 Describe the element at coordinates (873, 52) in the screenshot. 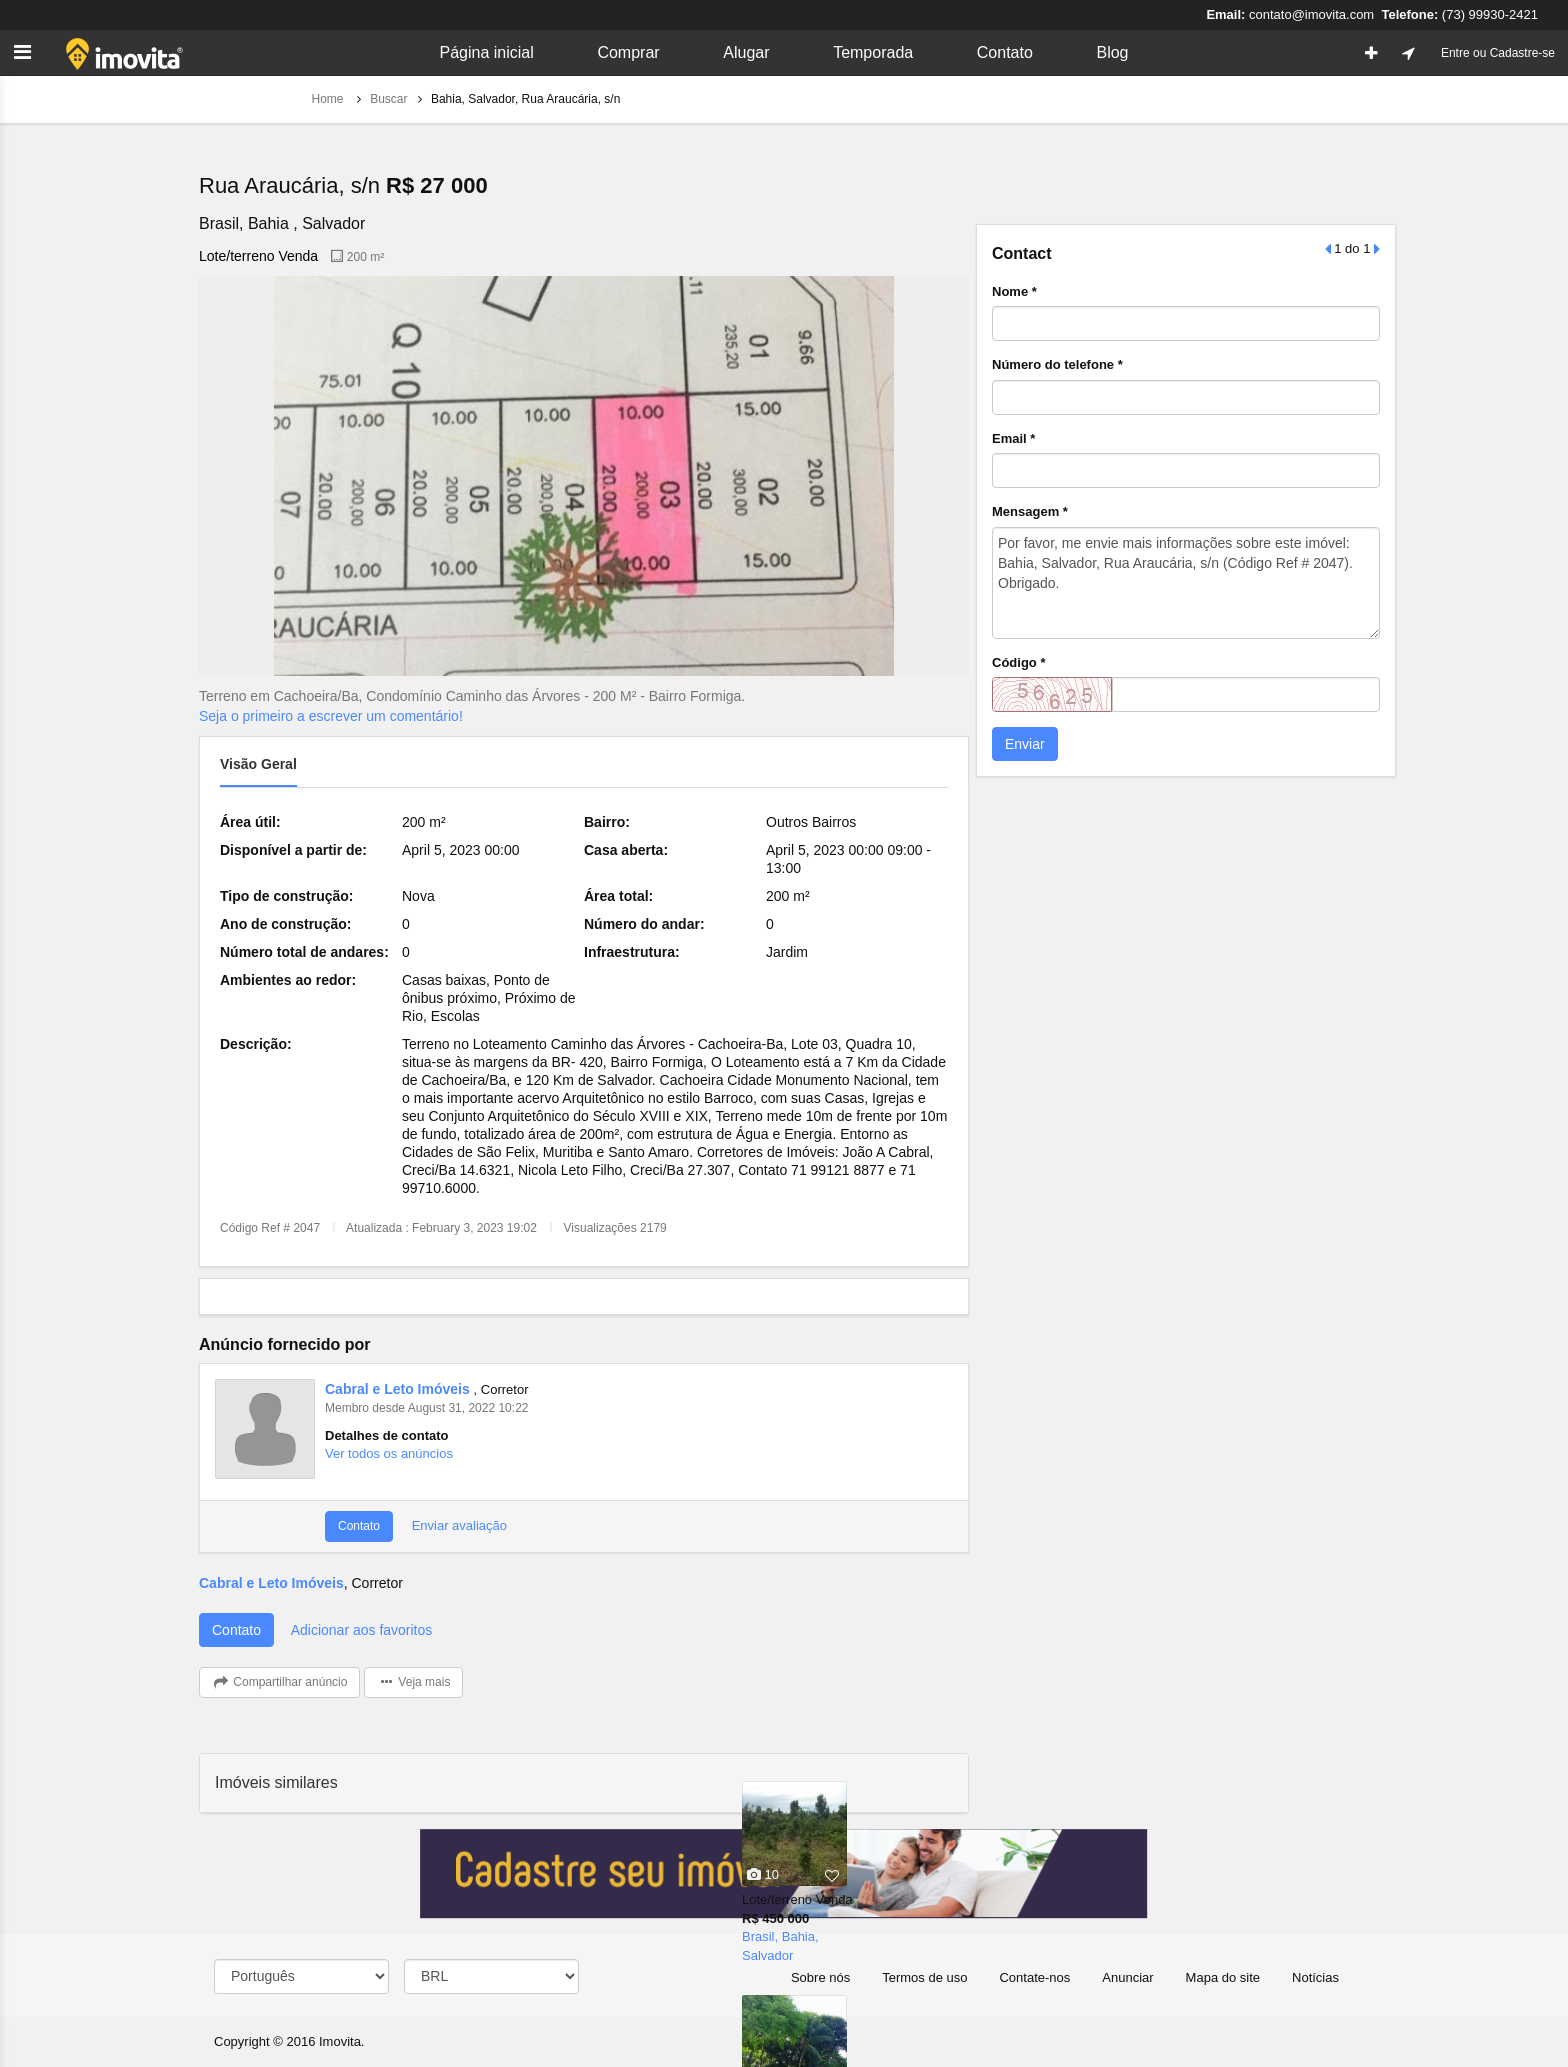

I see `Temporada` at that location.